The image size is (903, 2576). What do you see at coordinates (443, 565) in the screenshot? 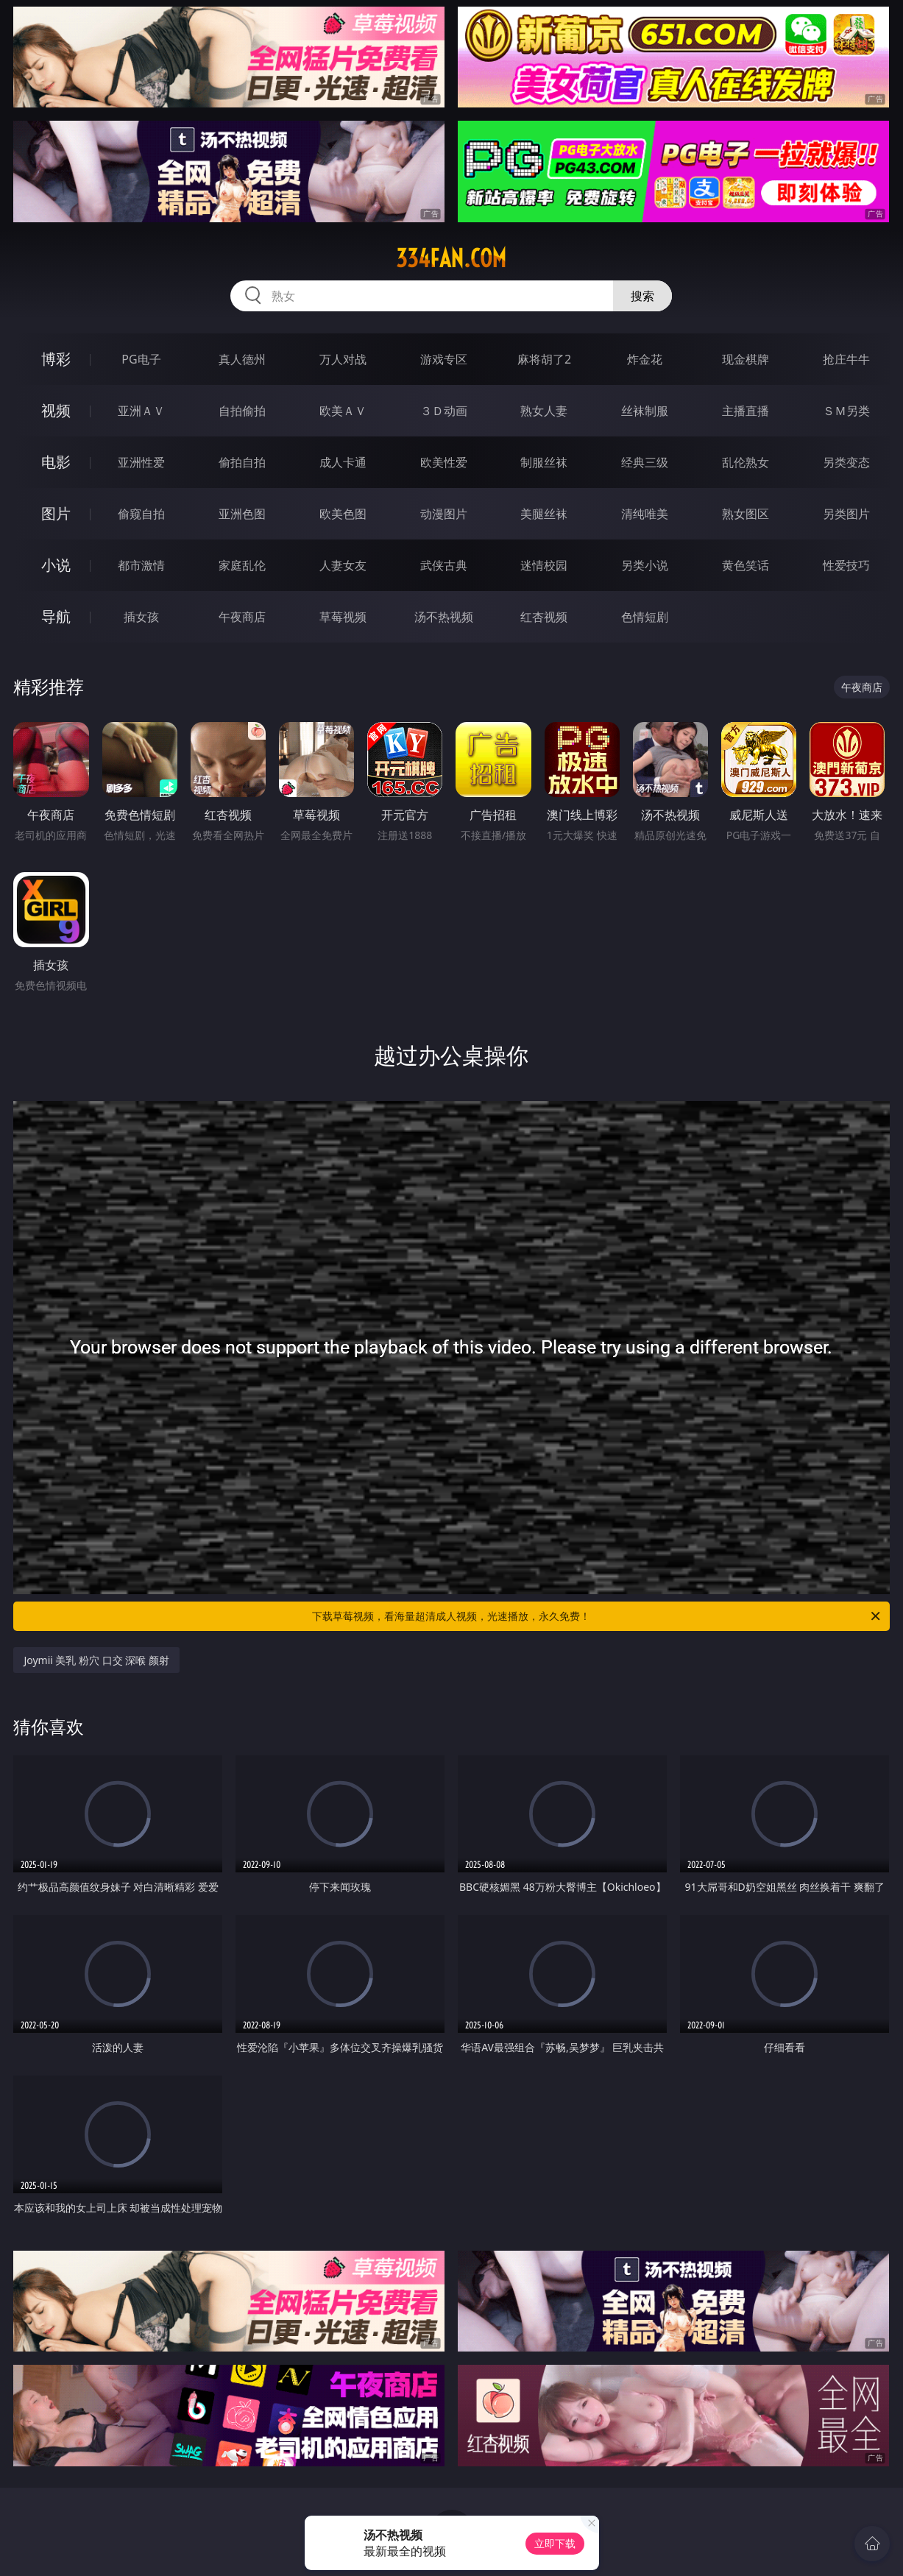
I see `武侠古典` at bounding box center [443, 565].